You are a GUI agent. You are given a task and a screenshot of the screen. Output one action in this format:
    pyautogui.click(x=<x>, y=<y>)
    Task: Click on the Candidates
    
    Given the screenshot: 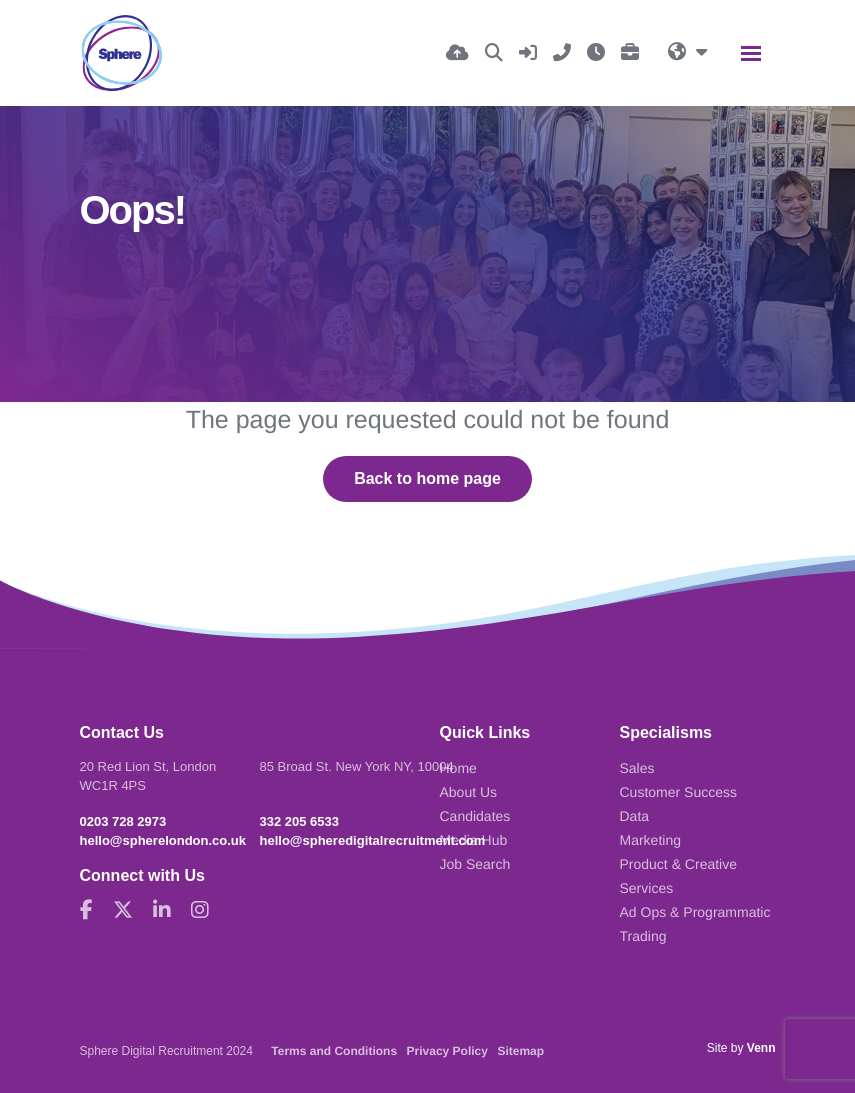 What is the action you would take?
    pyautogui.click(x=475, y=816)
    